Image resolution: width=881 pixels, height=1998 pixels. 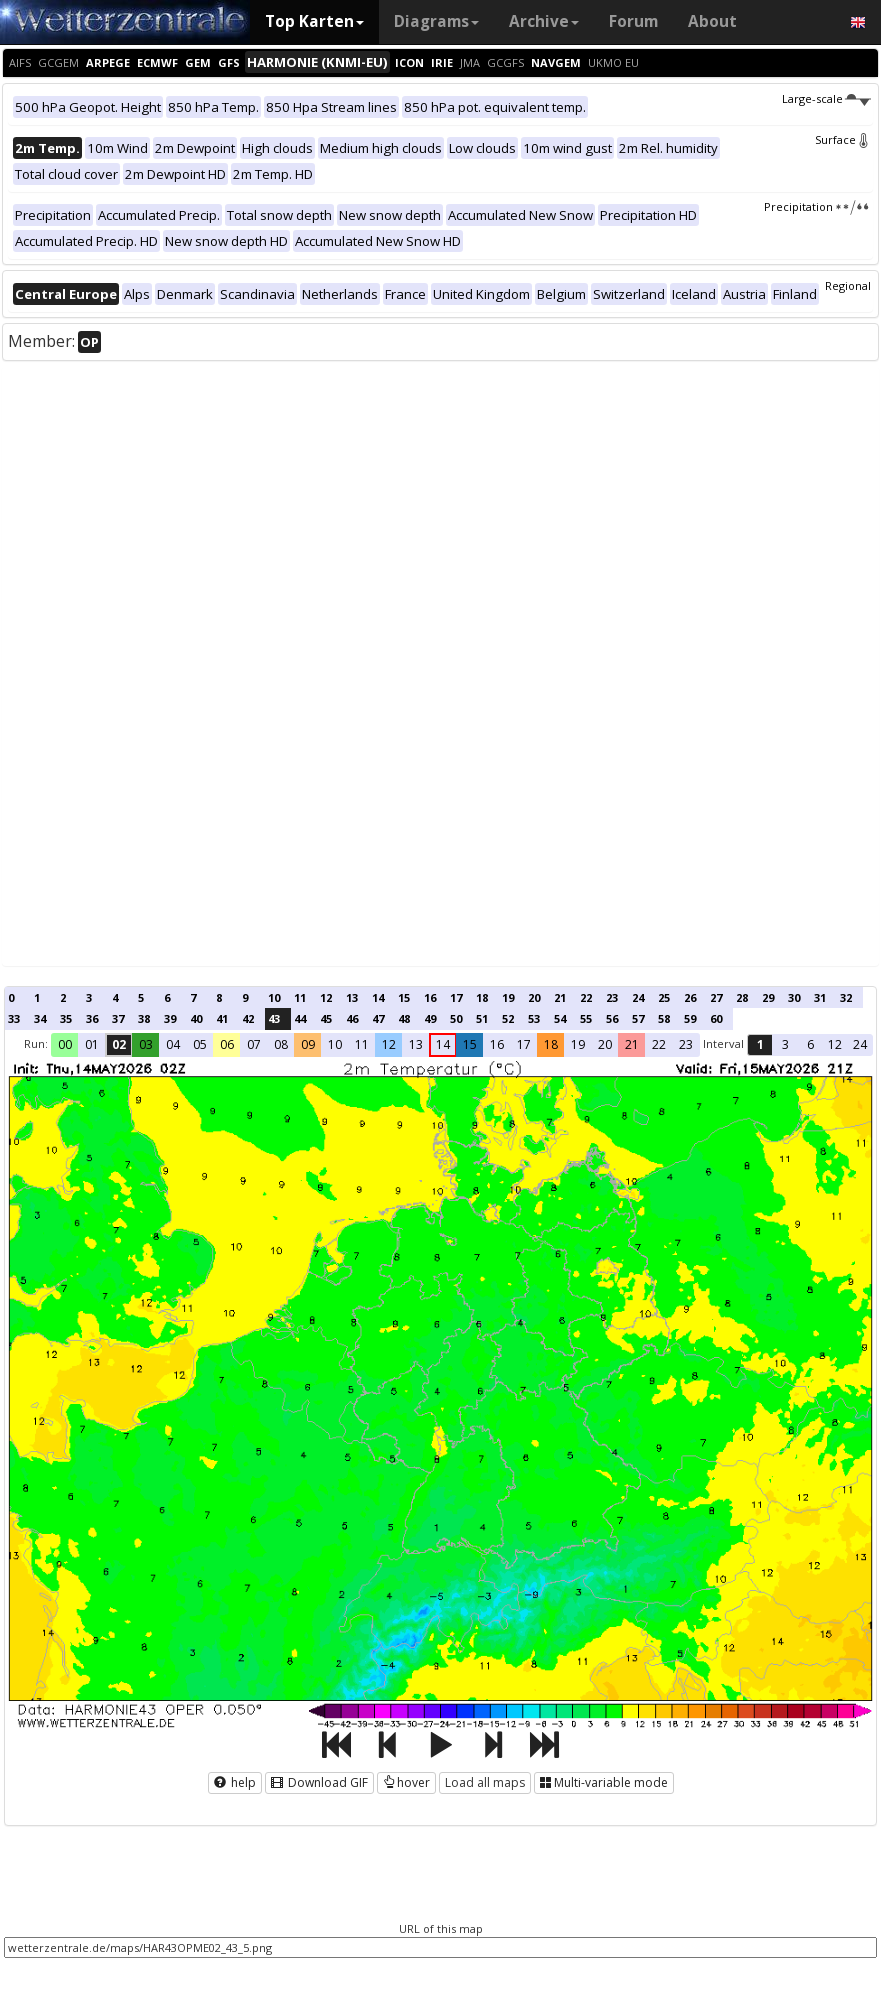 What do you see at coordinates (534, 1018) in the screenshot?
I see `53` at bounding box center [534, 1018].